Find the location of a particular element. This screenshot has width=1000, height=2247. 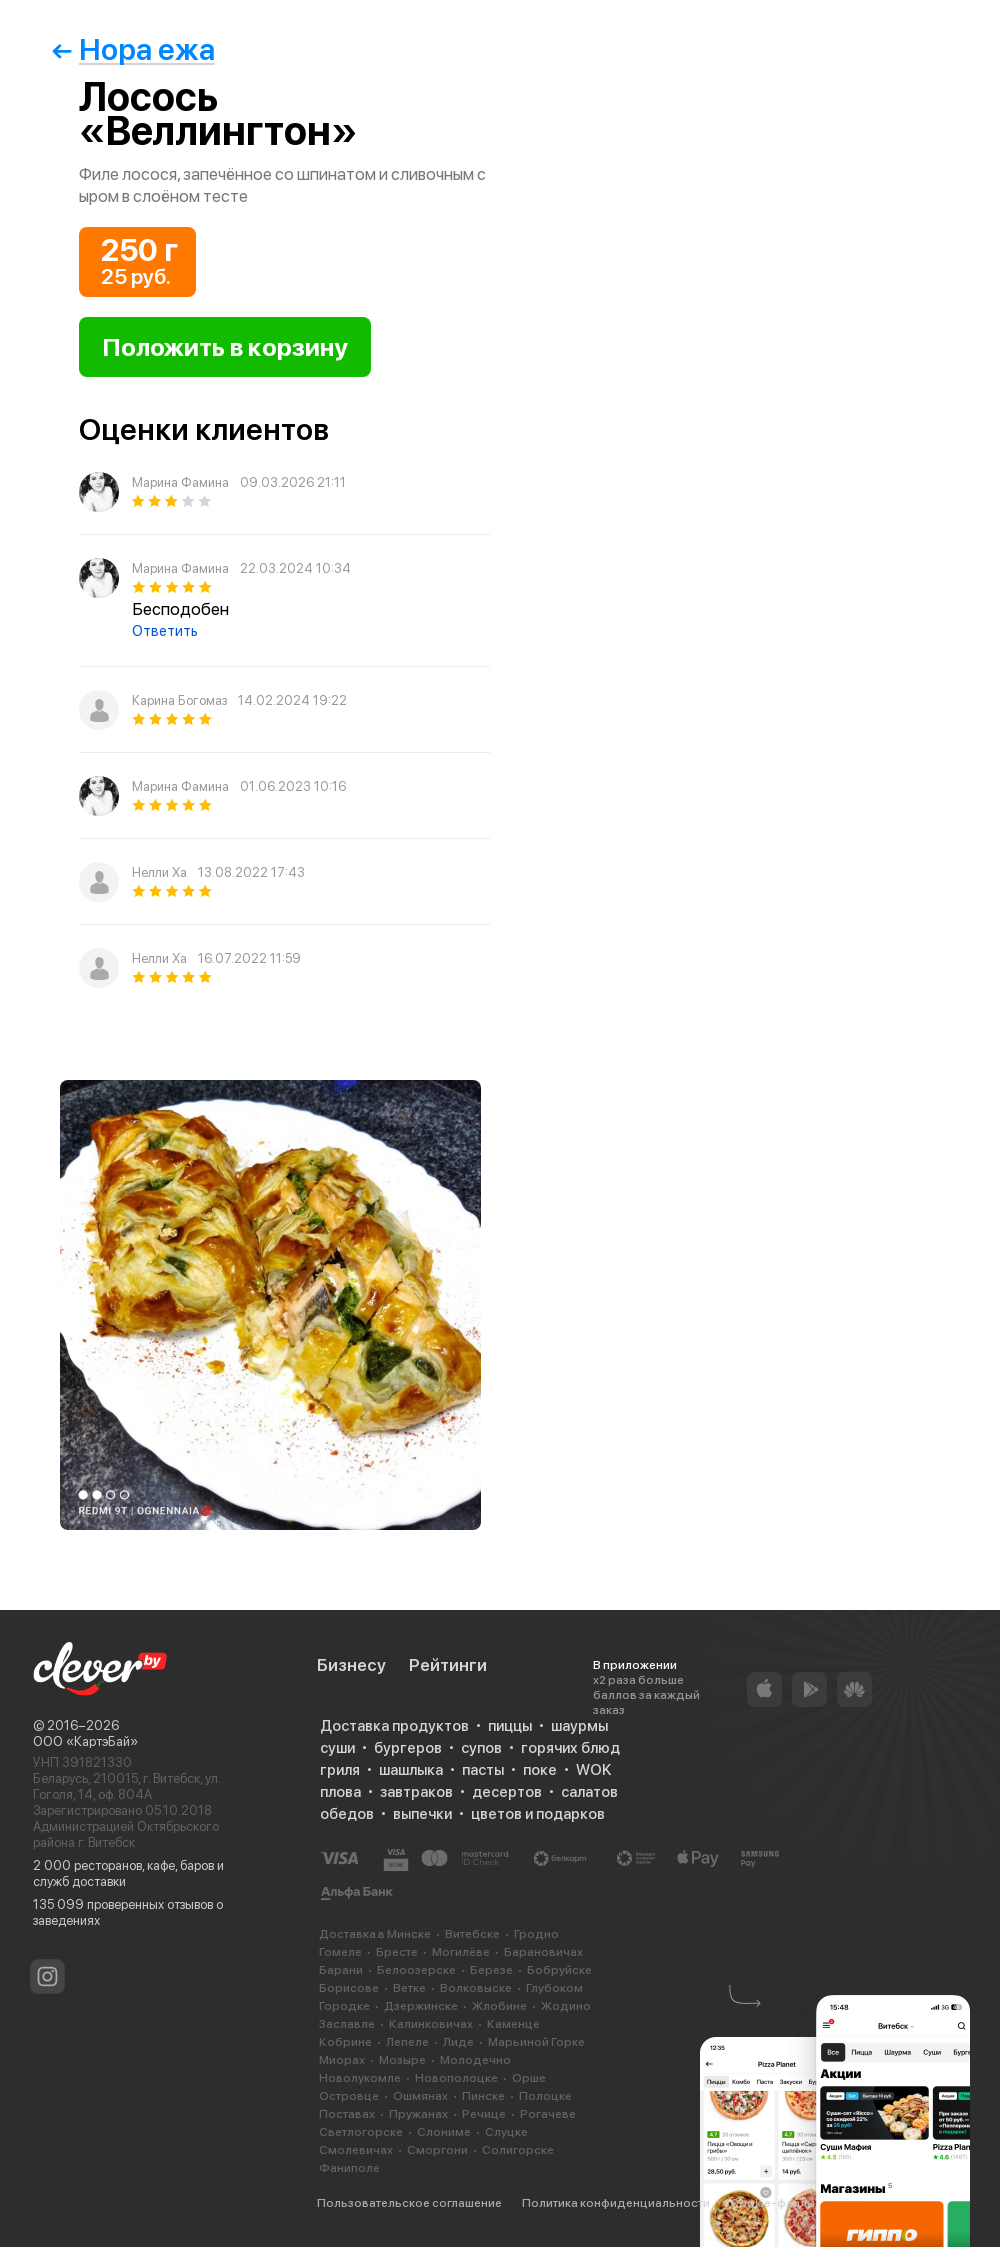

выпечки is located at coordinates (422, 1814).